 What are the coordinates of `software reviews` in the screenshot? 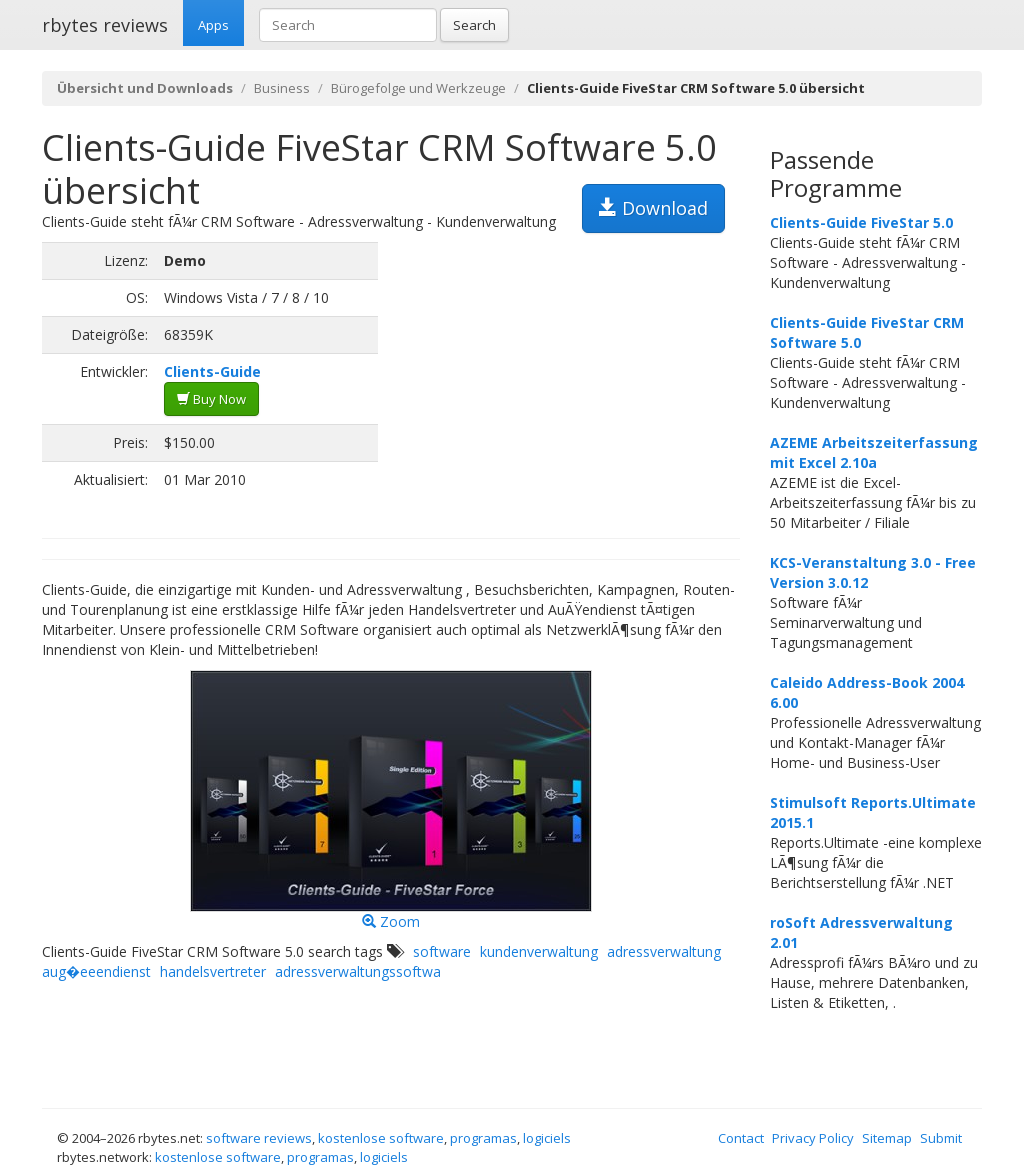 It's located at (259, 1138).